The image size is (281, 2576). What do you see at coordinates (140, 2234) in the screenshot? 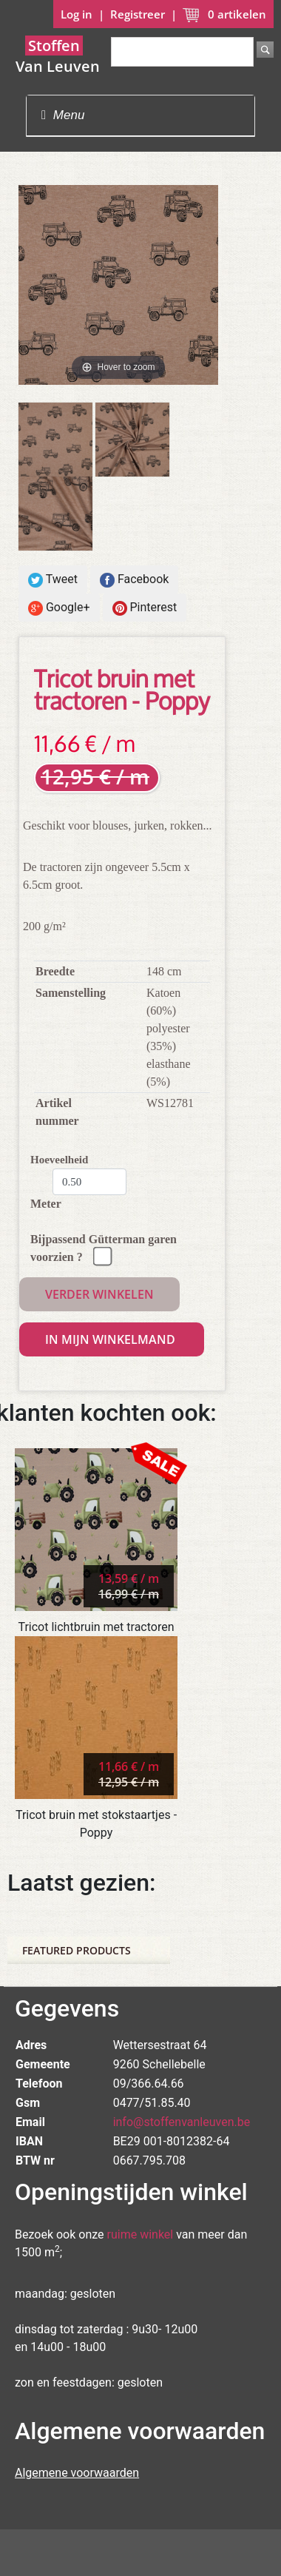
I see `ruime winkel` at bounding box center [140, 2234].